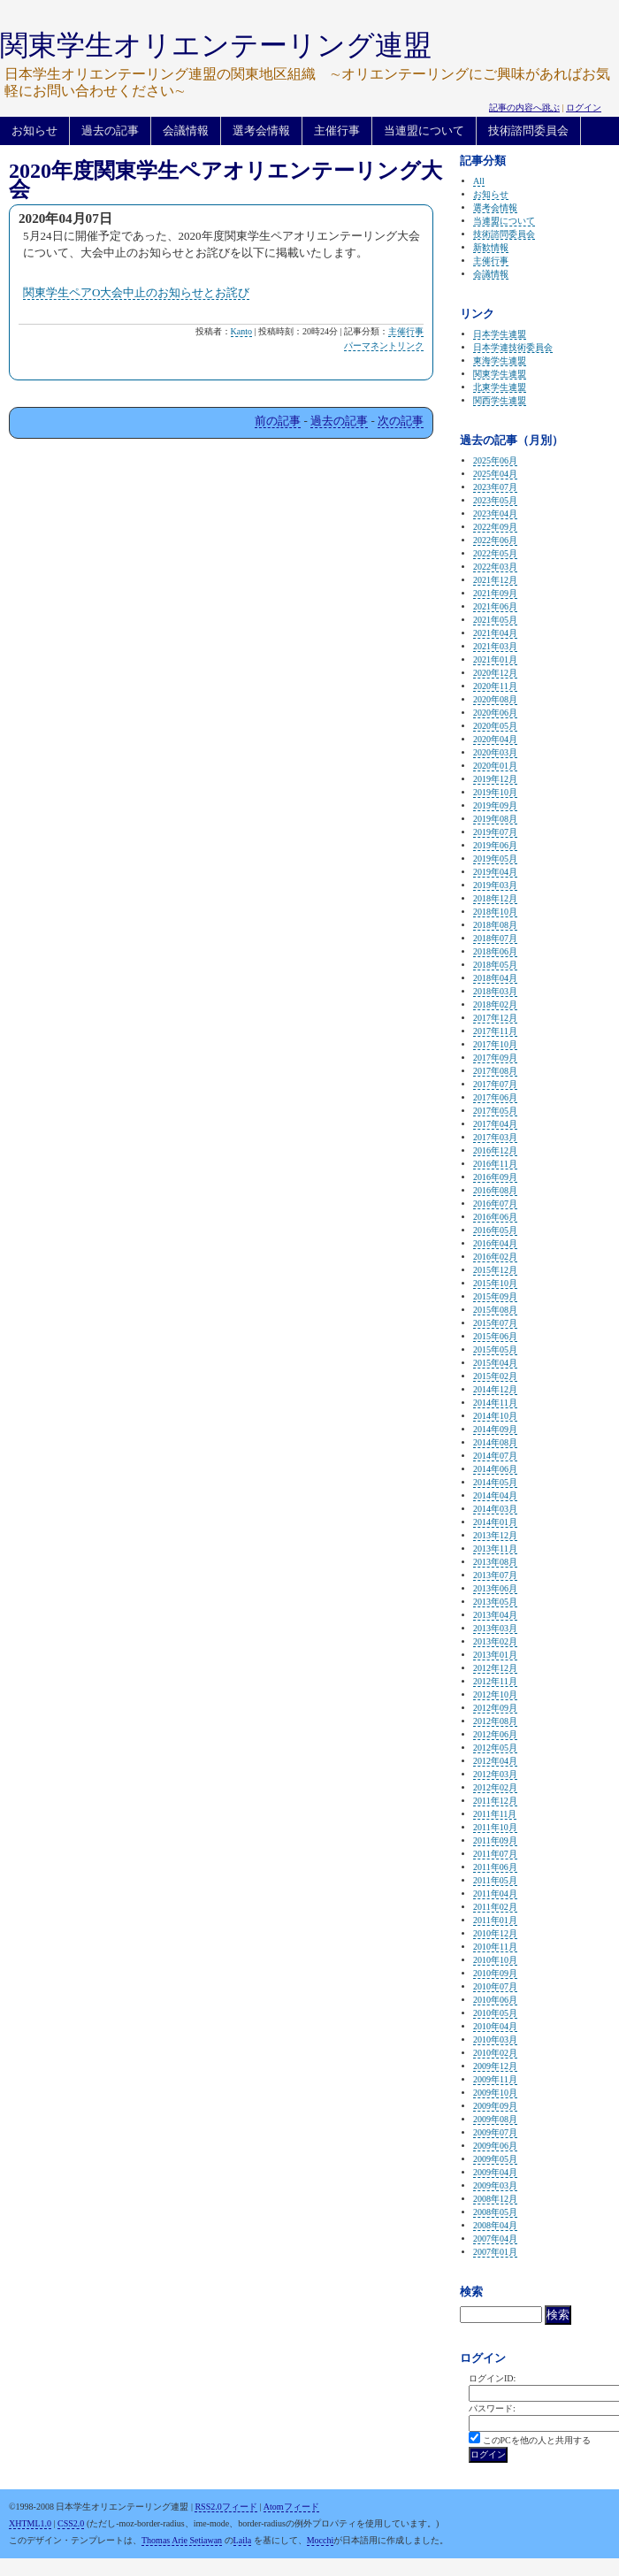 The width and height of the screenshot is (619, 2576). I want to click on 2022年09月, so click(495, 527).